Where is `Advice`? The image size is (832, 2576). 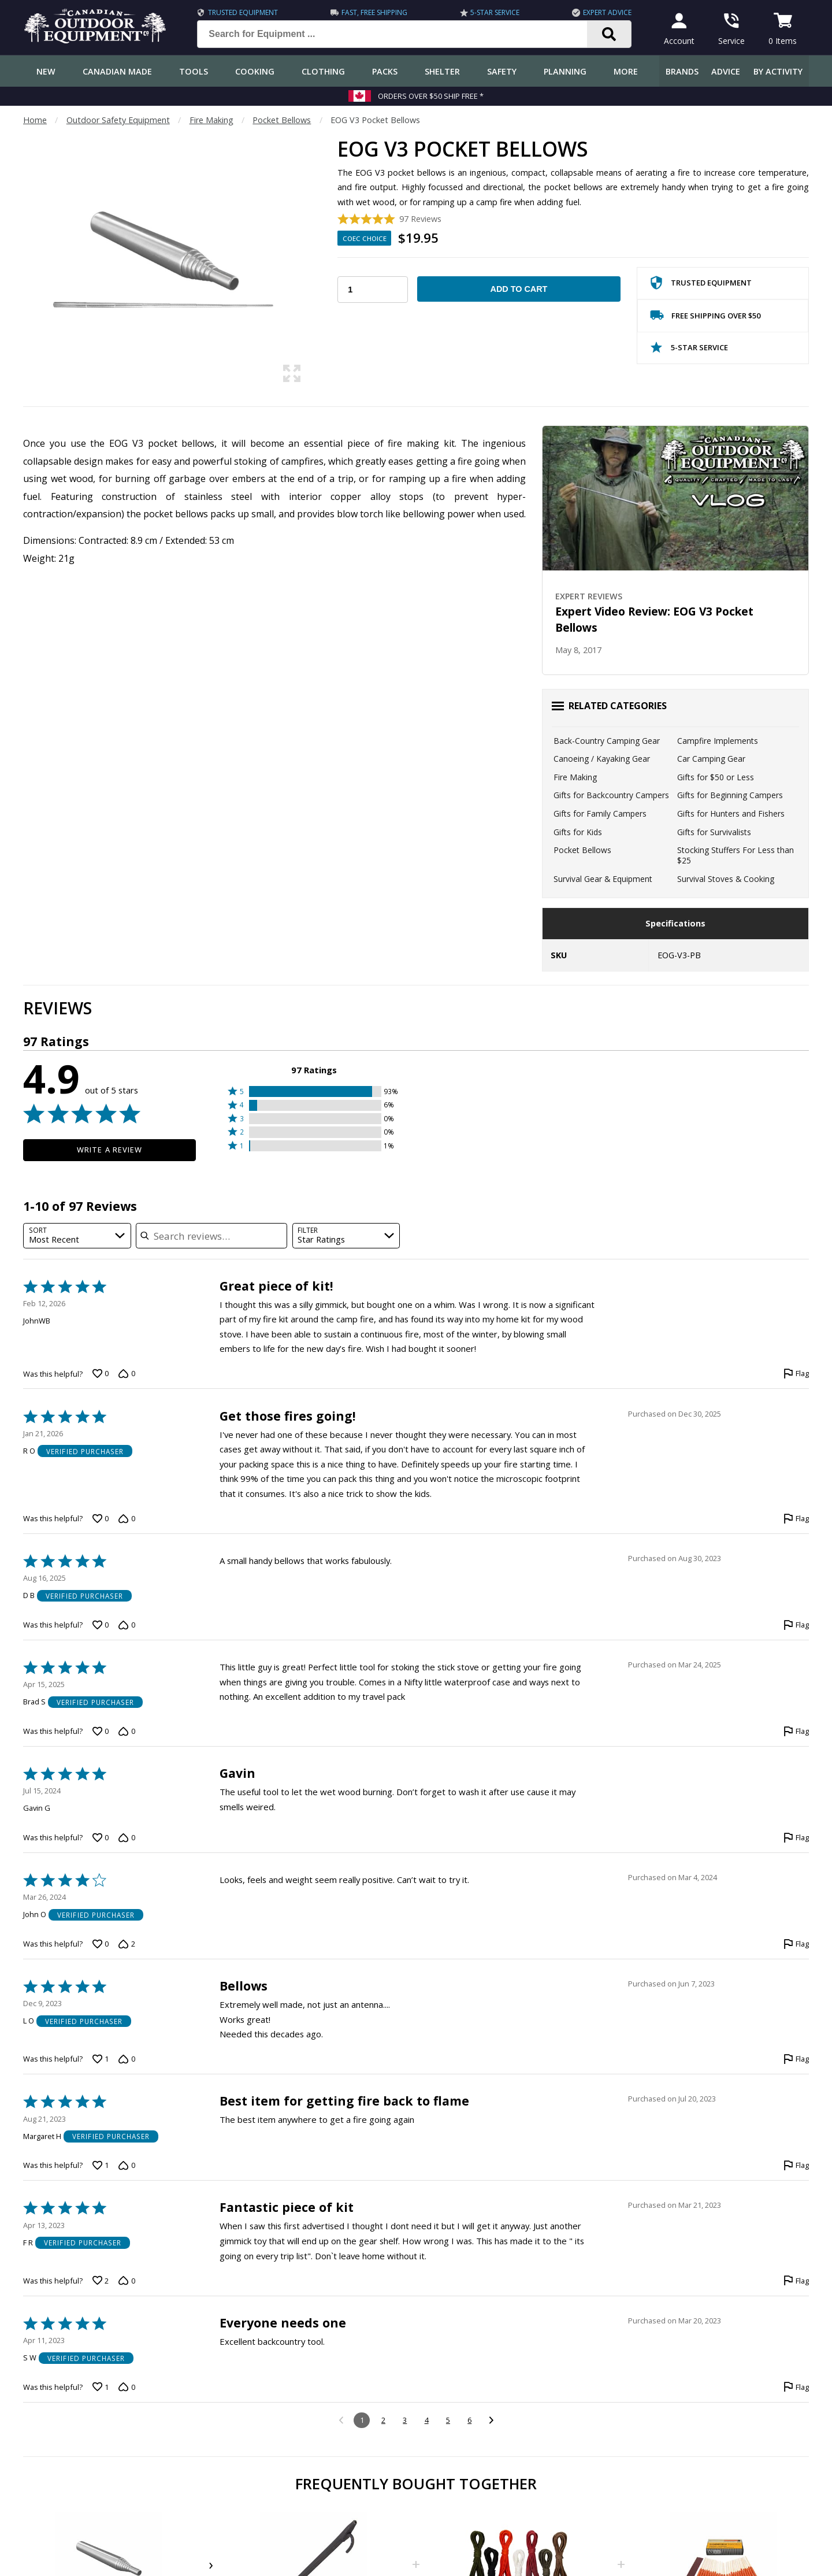
Advice is located at coordinates (725, 71).